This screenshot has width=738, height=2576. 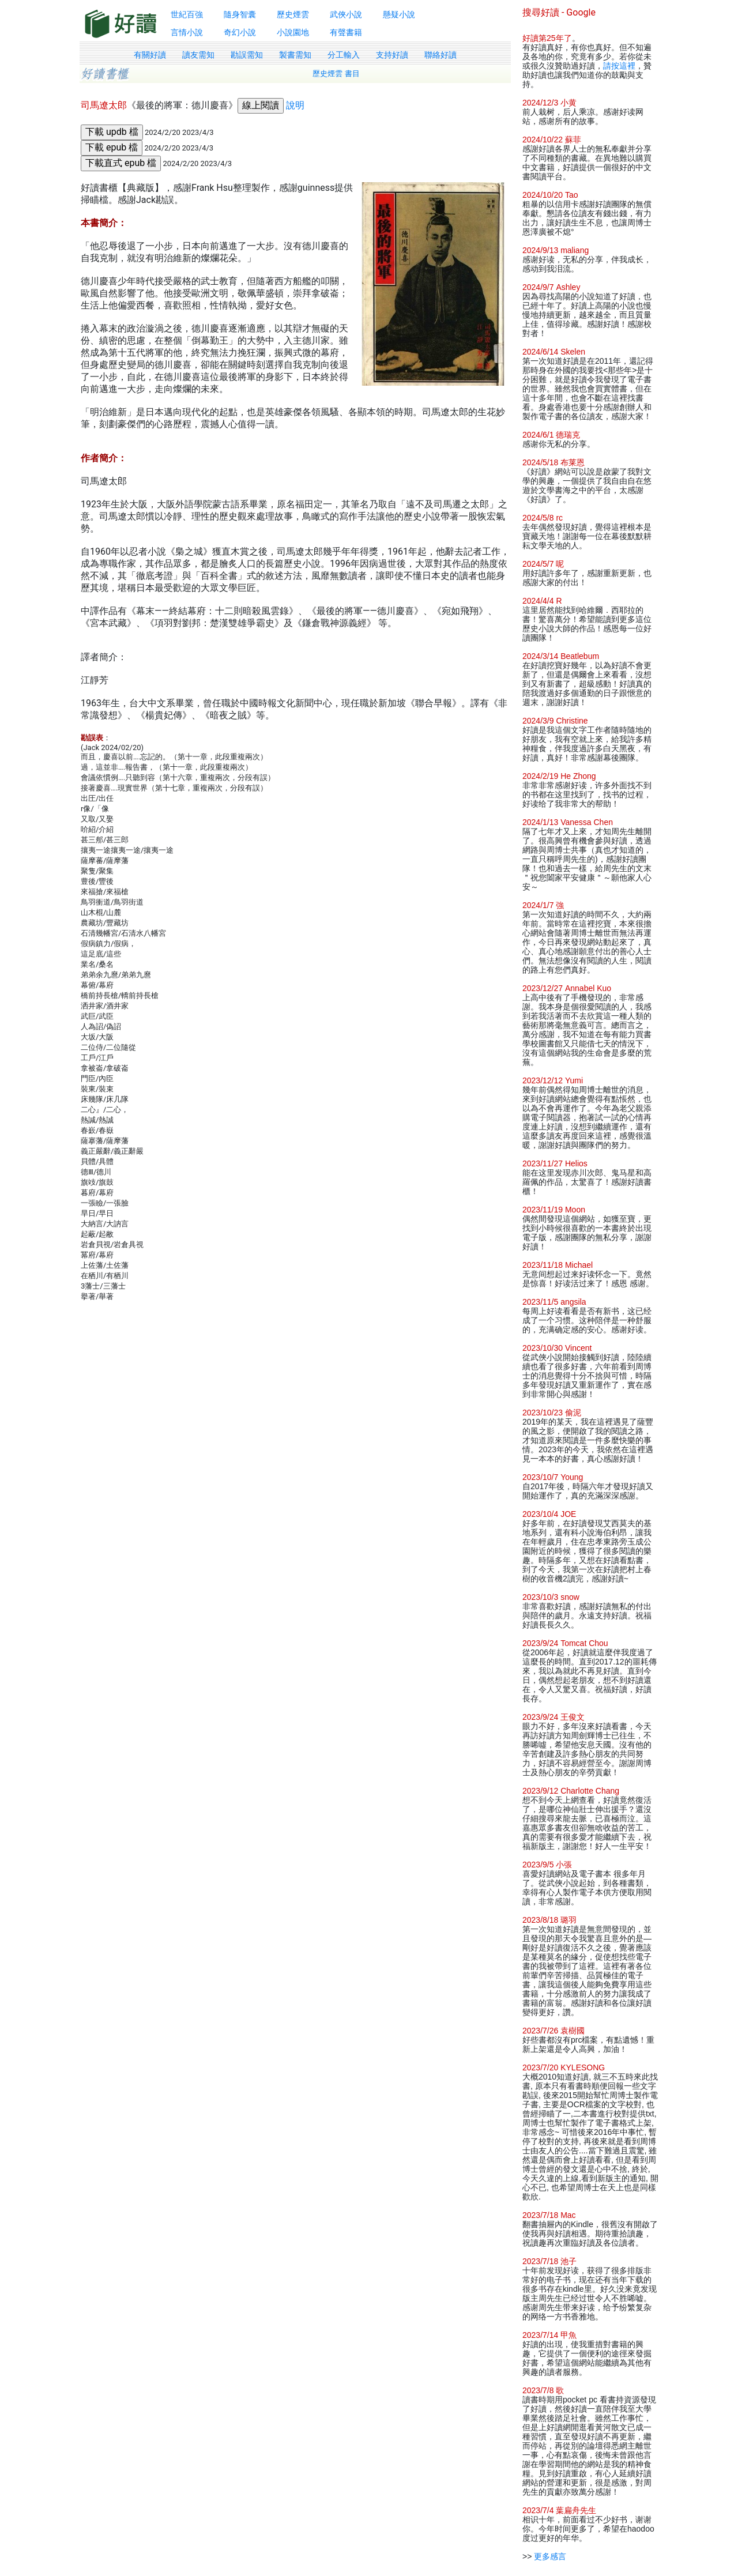 What do you see at coordinates (240, 14) in the screenshot?
I see `隨身智囊` at bounding box center [240, 14].